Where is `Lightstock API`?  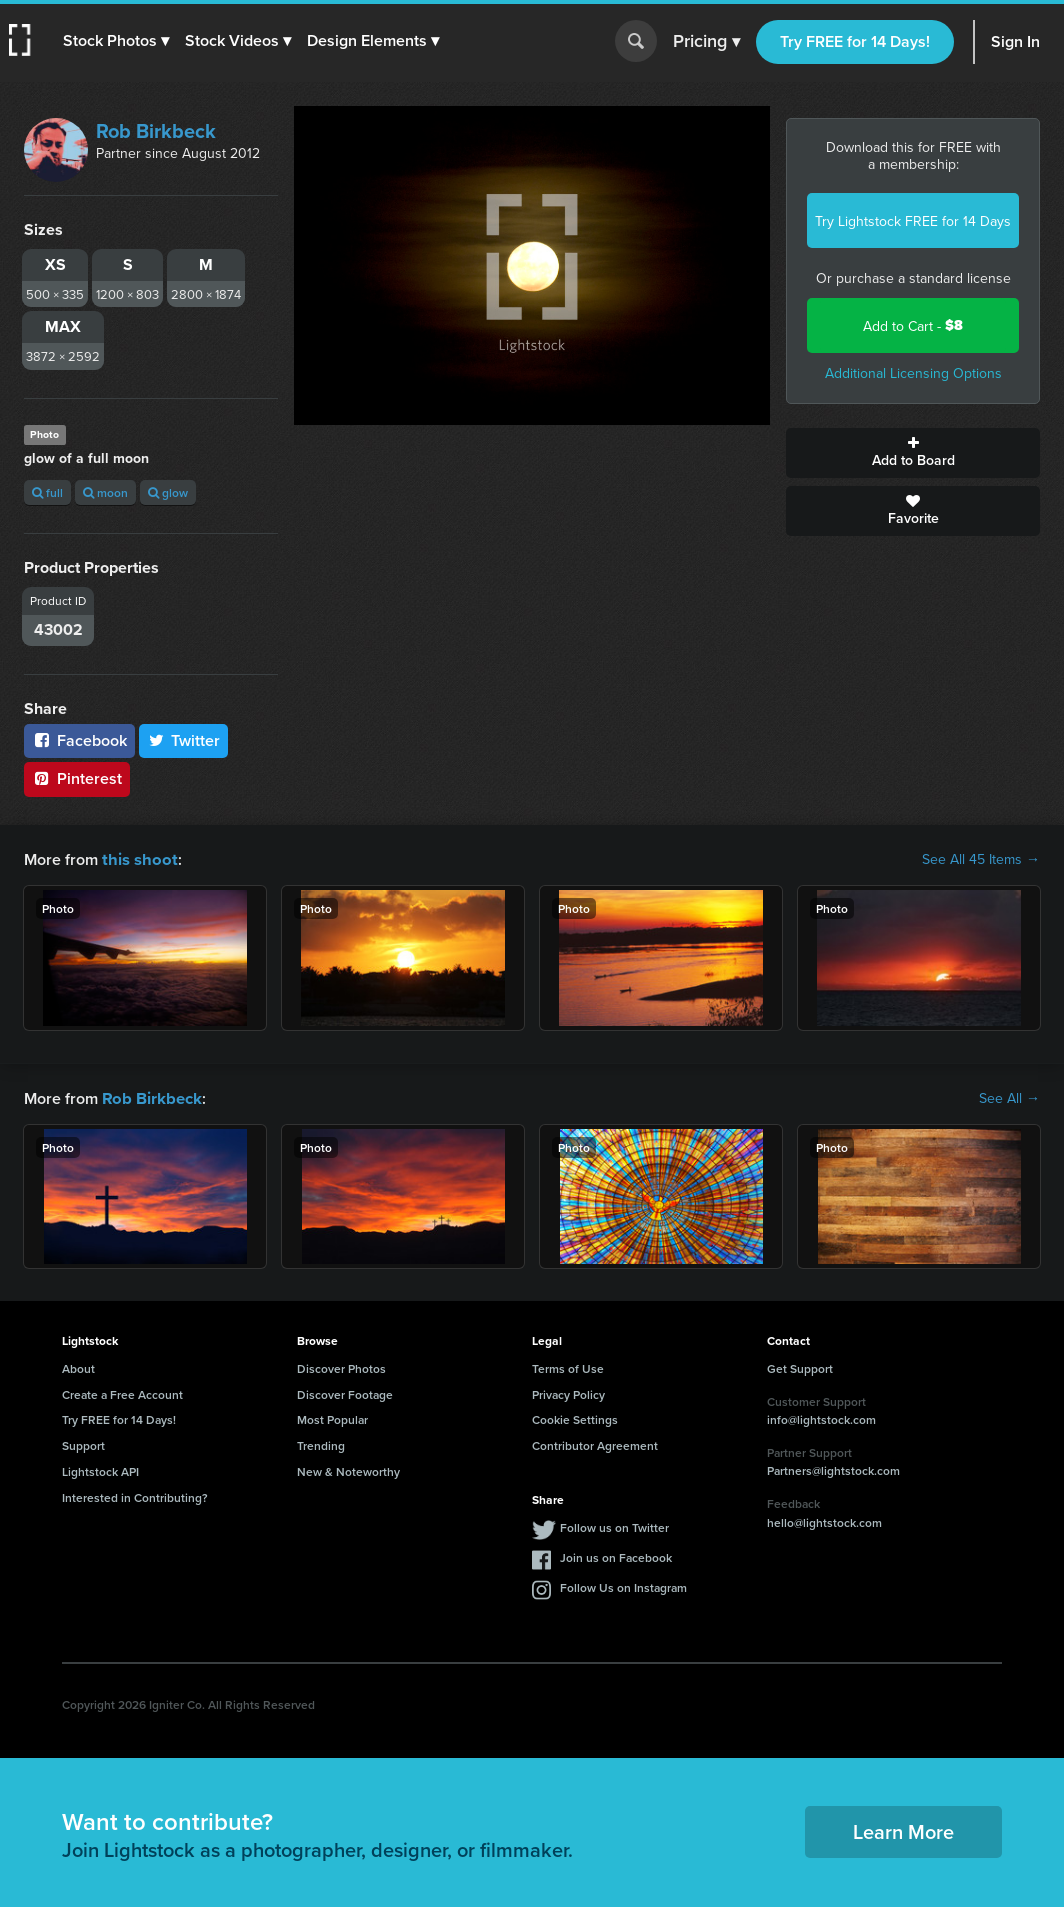 Lightstock API is located at coordinates (100, 1469).